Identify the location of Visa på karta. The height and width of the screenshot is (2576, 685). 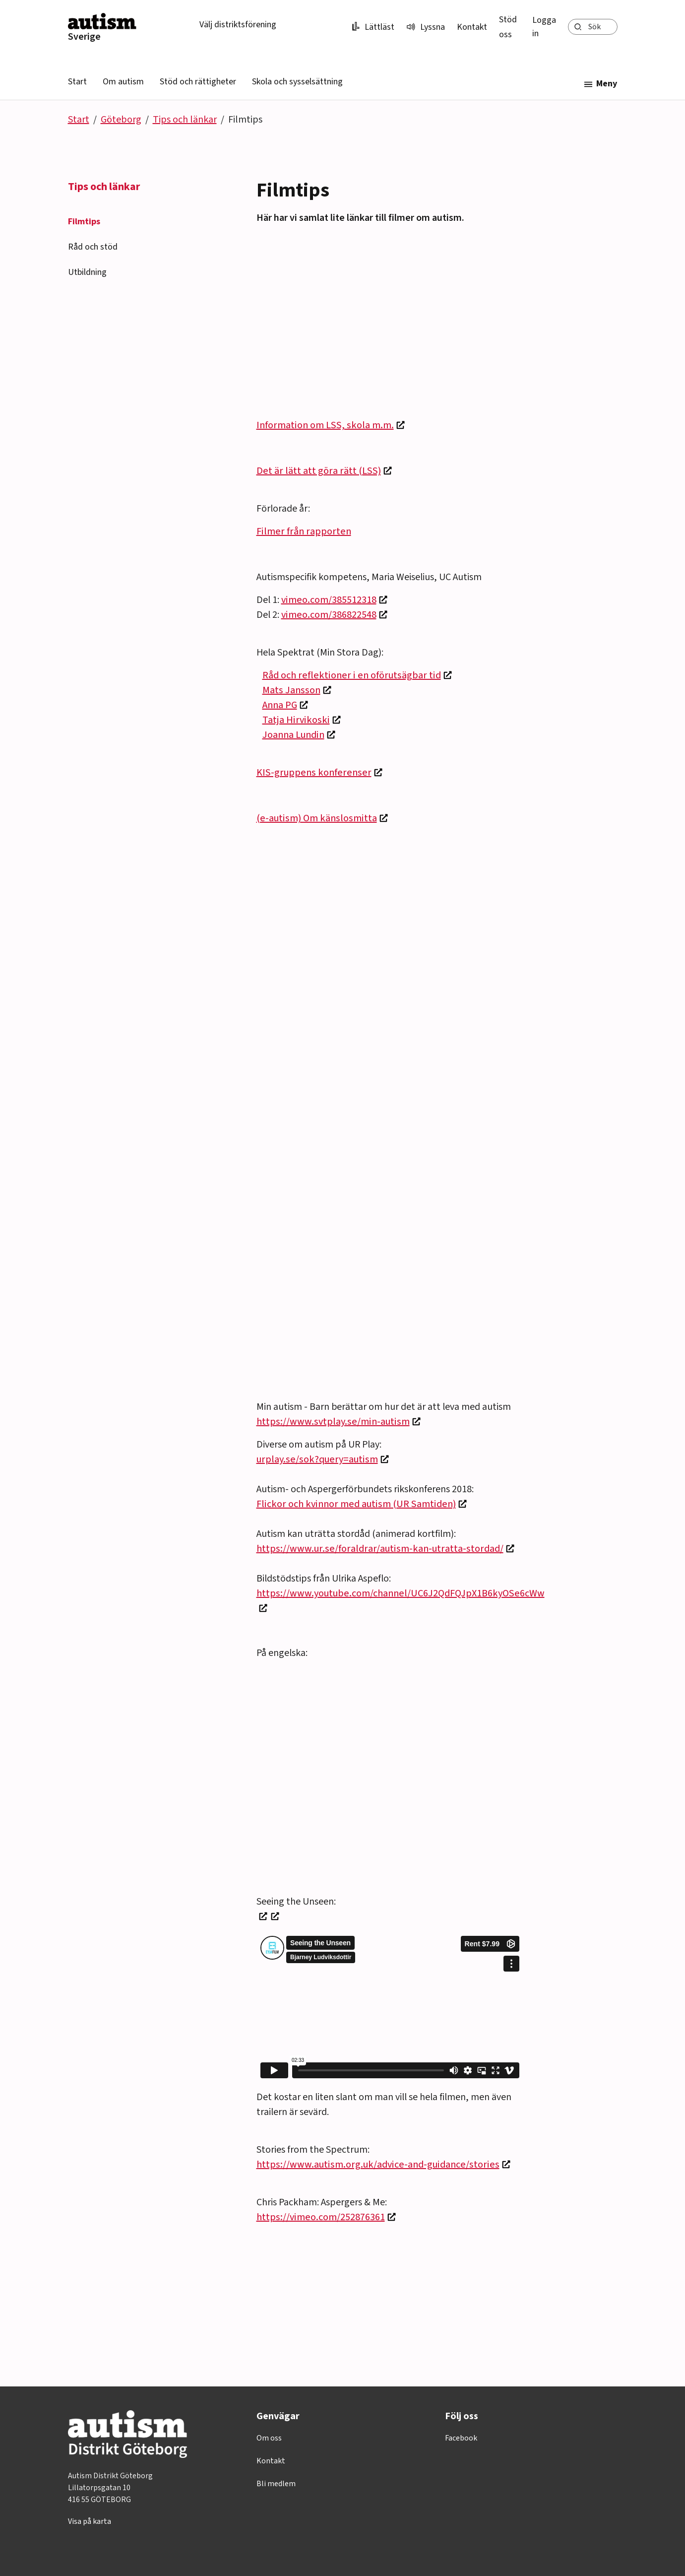
(89, 2521).